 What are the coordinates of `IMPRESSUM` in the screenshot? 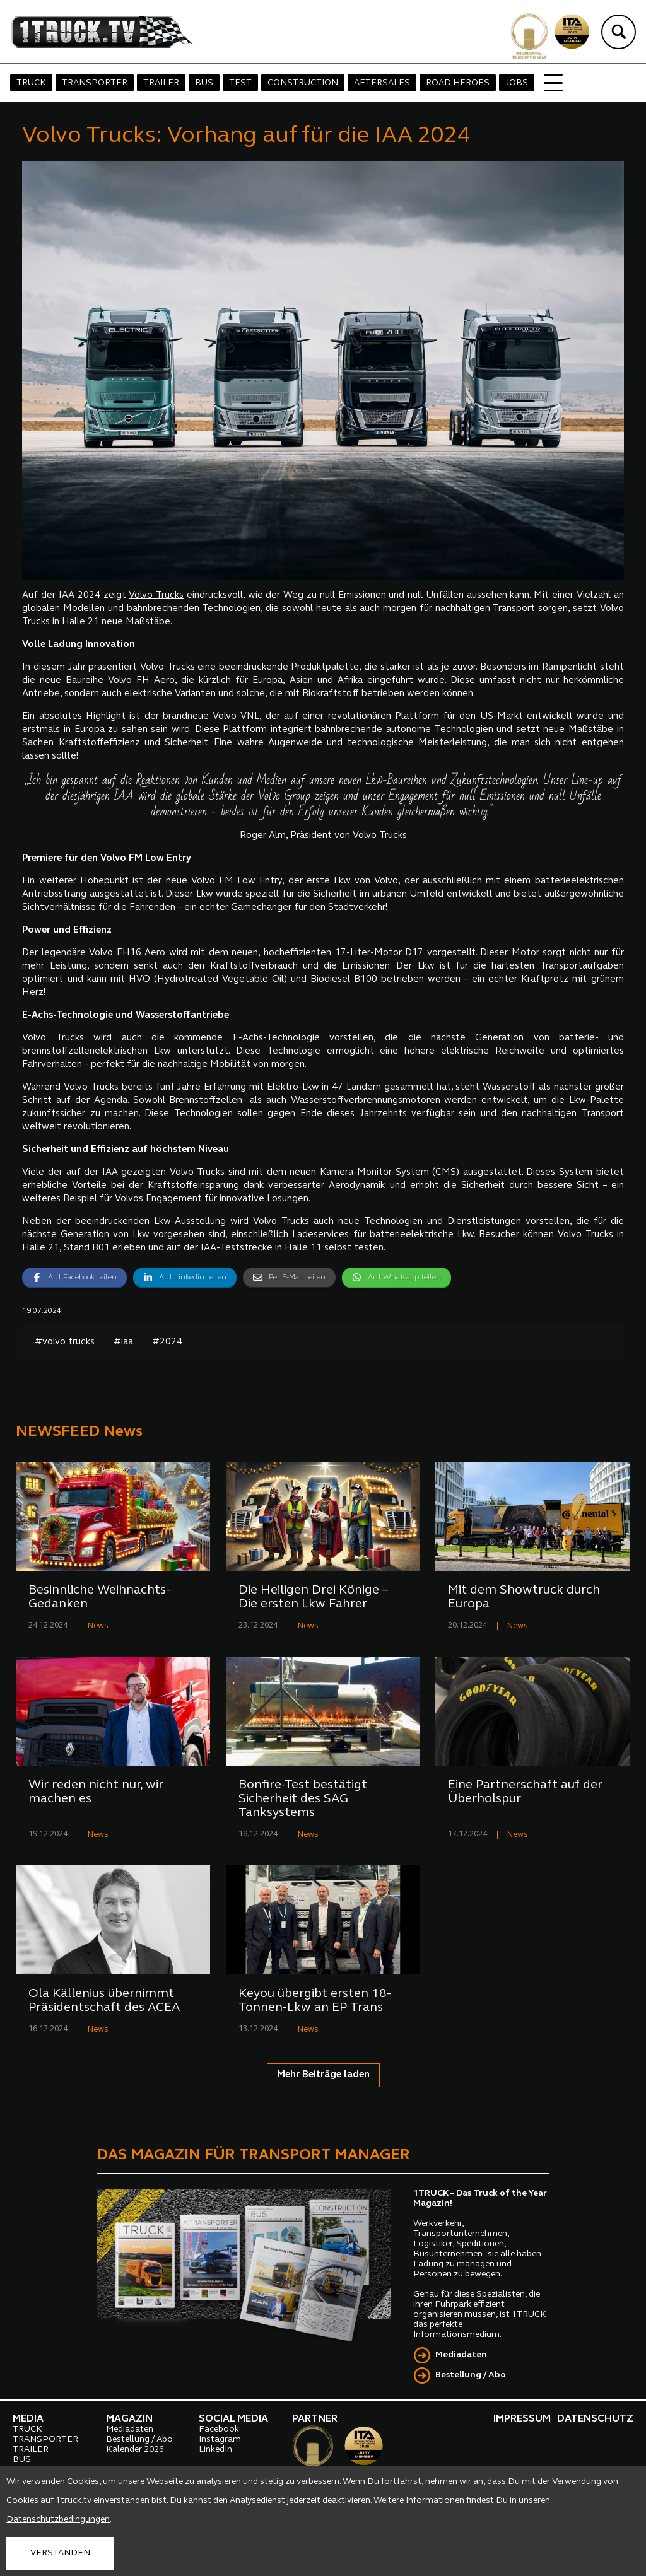 It's located at (522, 2419).